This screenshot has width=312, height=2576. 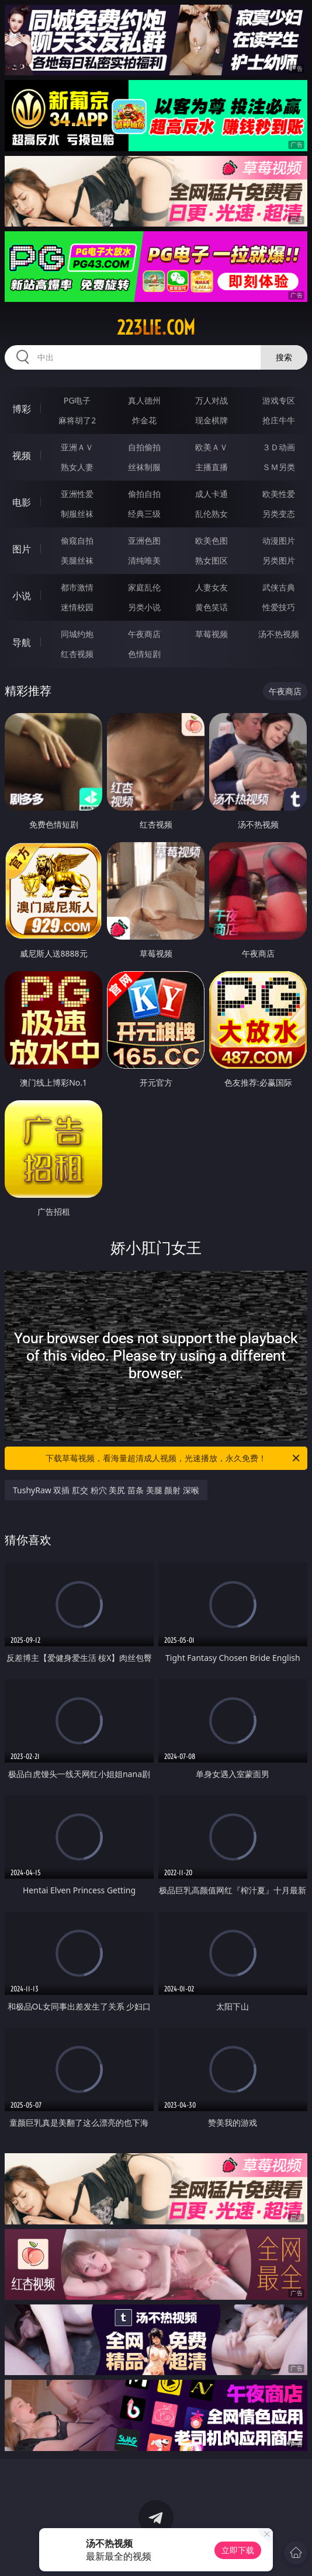 I want to click on 亚洲ＡＶ, so click(x=77, y=447).